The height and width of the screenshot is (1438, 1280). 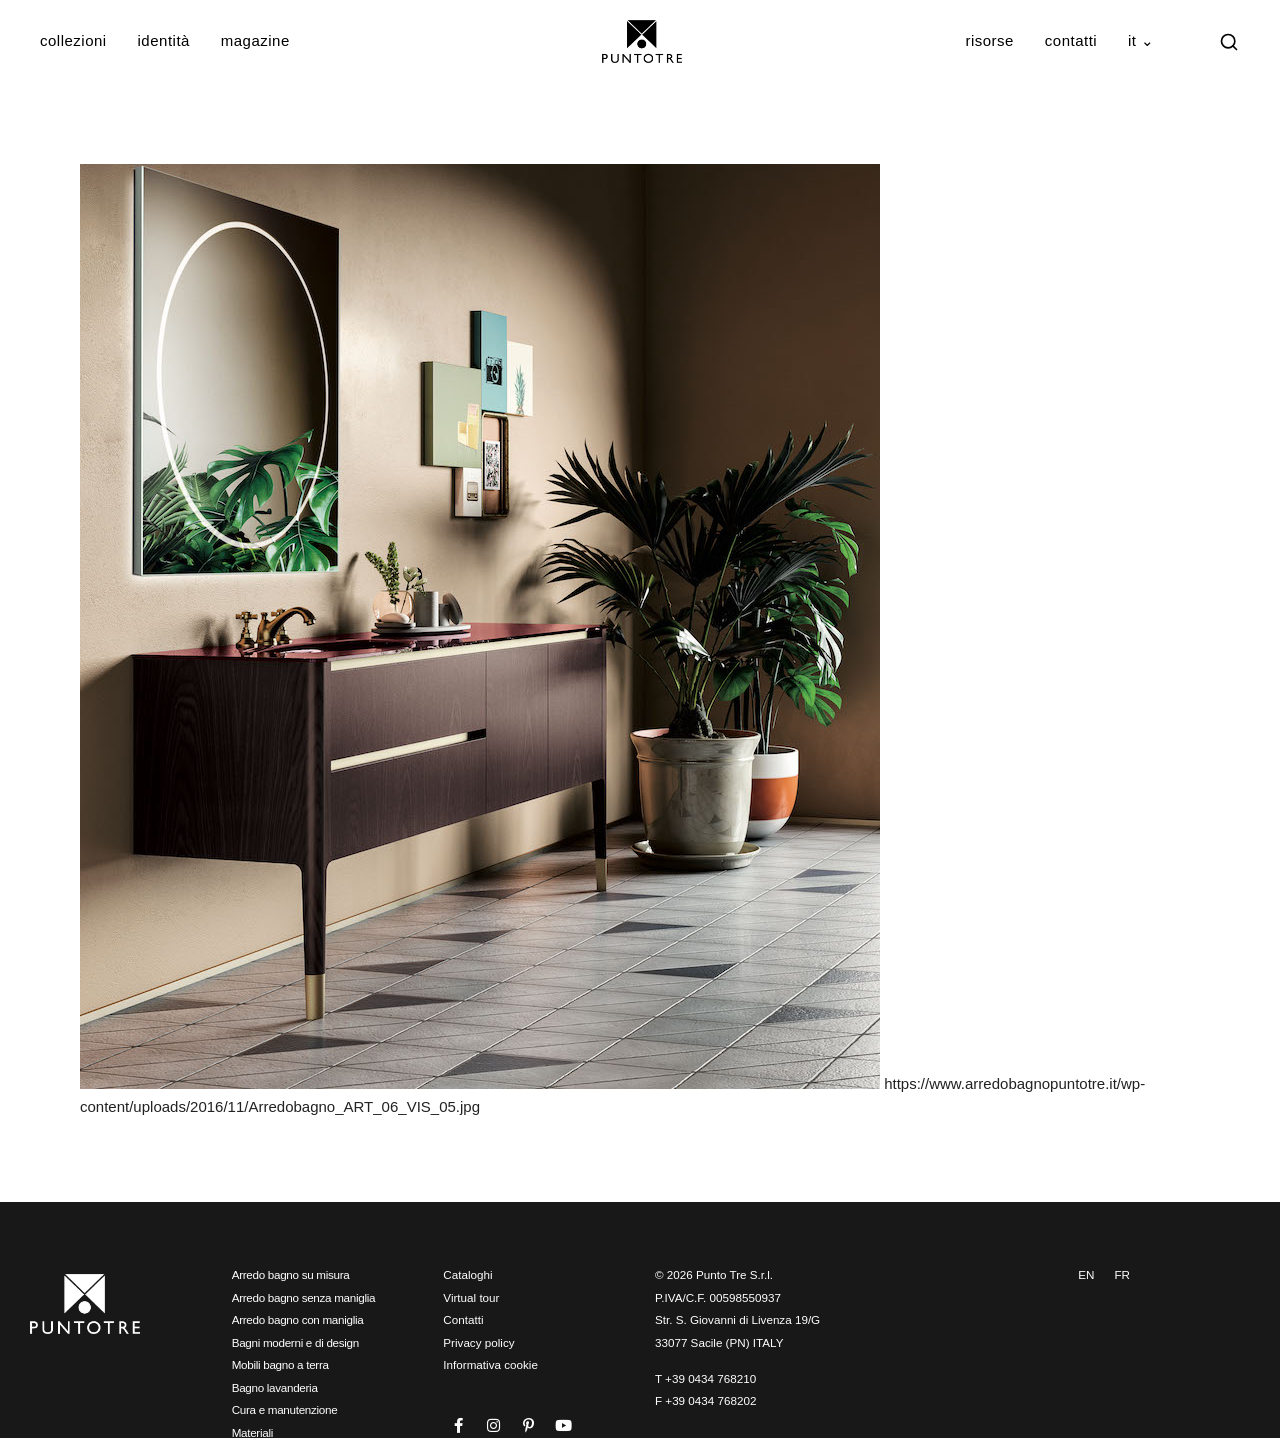 What do you see at coordinates (275, 1387) in the screenshot?
I see `Bagno lavanderia` at bounding box center [275, 1387].